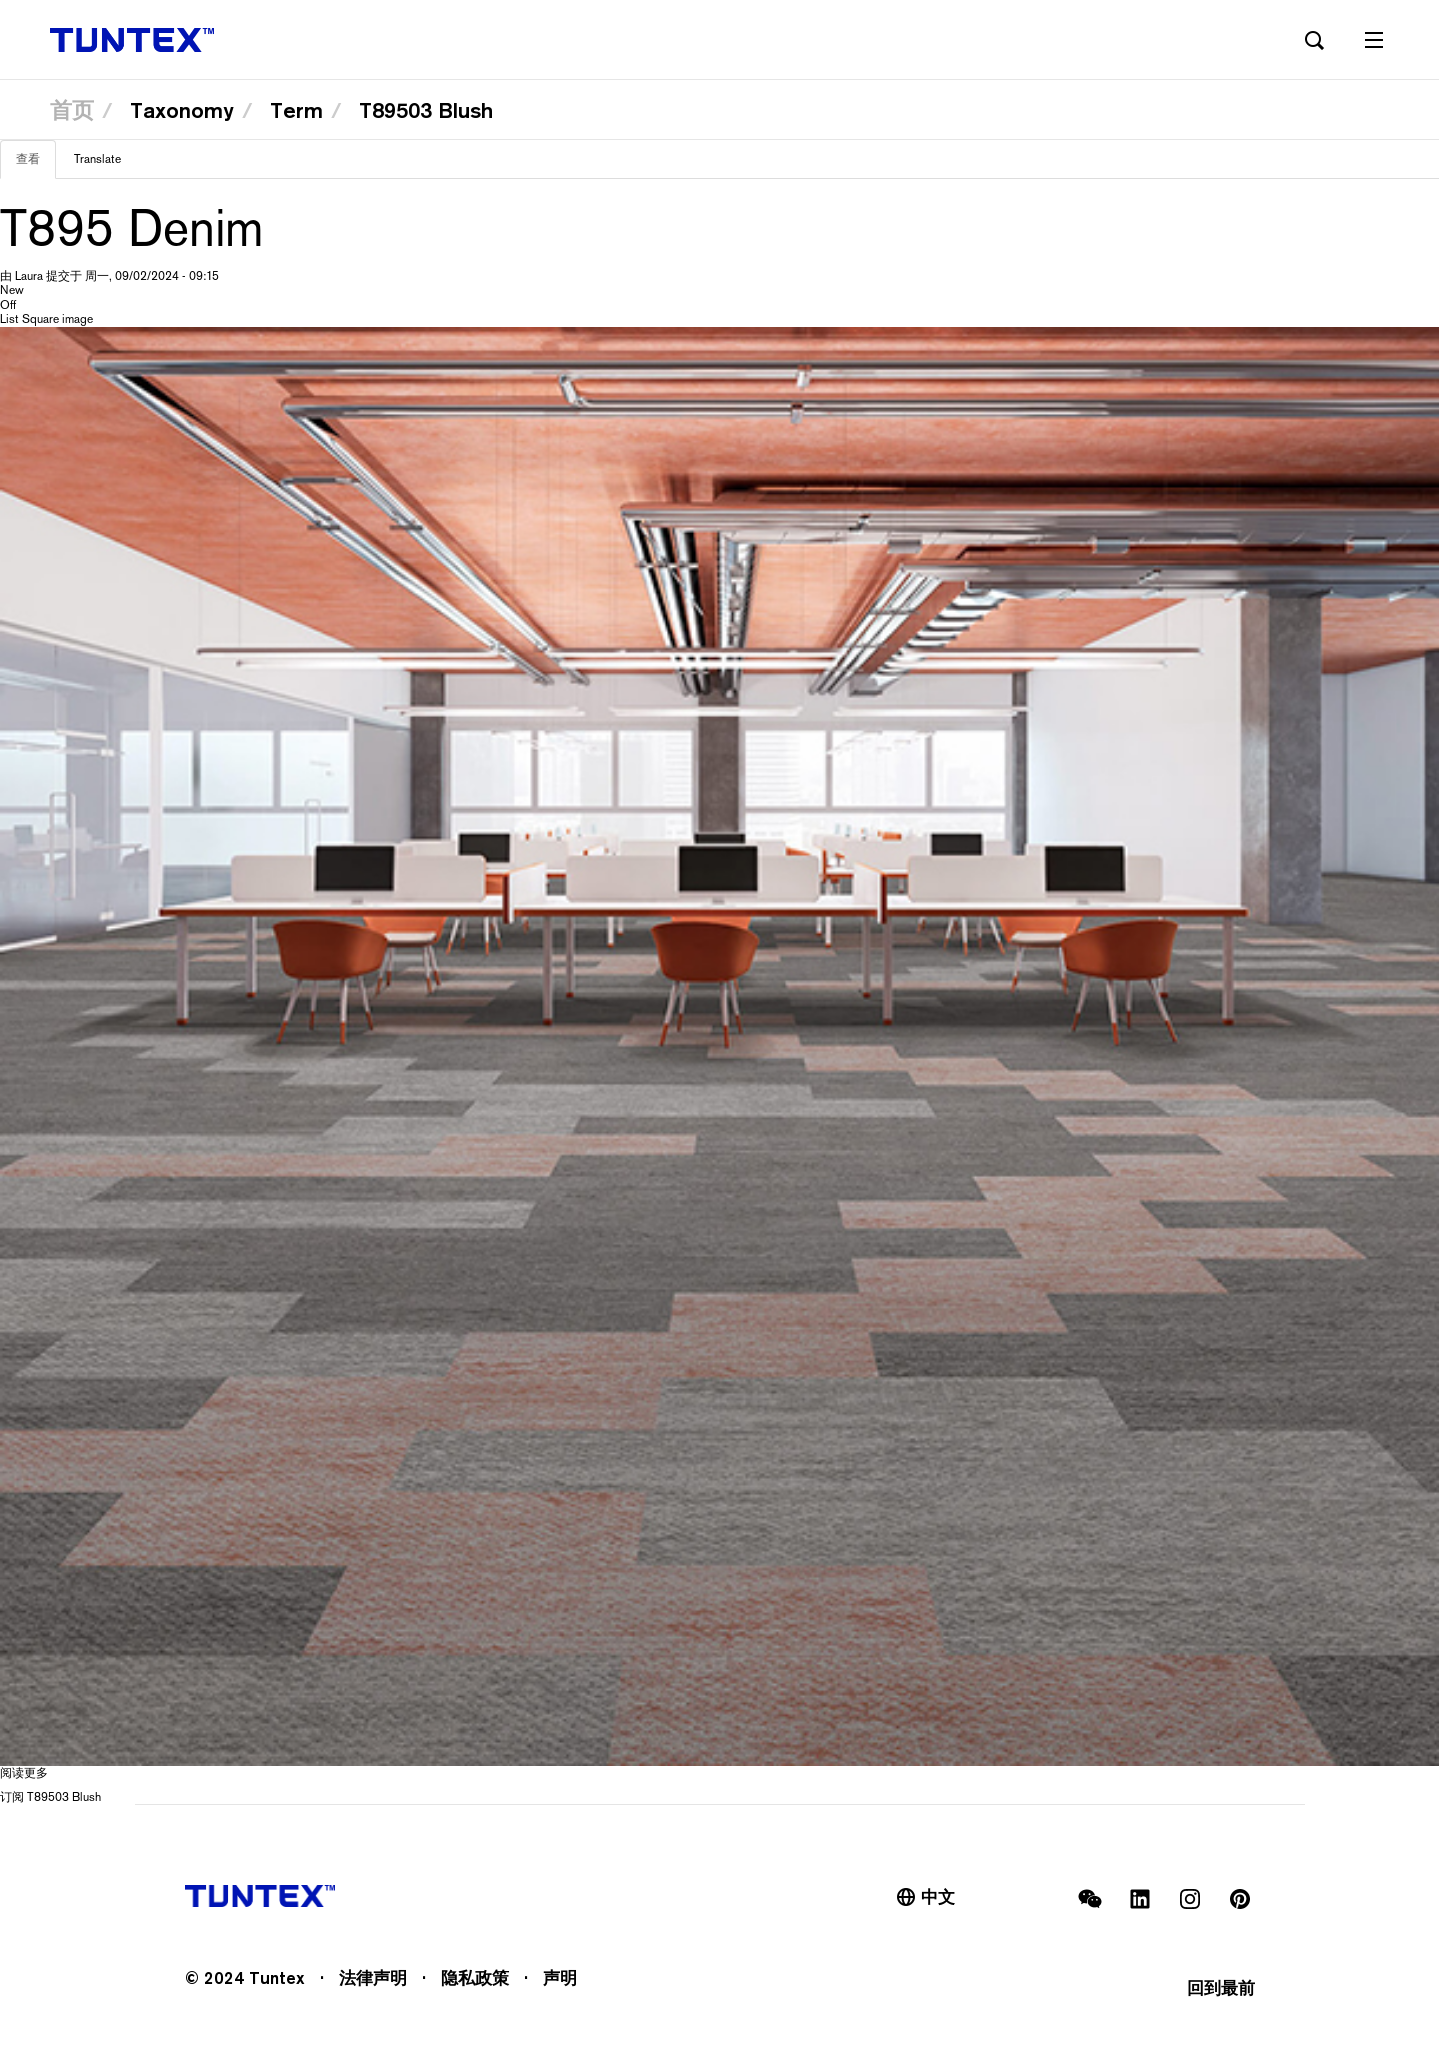 The height and width of the screenshot is (2066, 1439). Describe the element at coordinates (36, 165) in the screenshot. I see `查看` at that location.